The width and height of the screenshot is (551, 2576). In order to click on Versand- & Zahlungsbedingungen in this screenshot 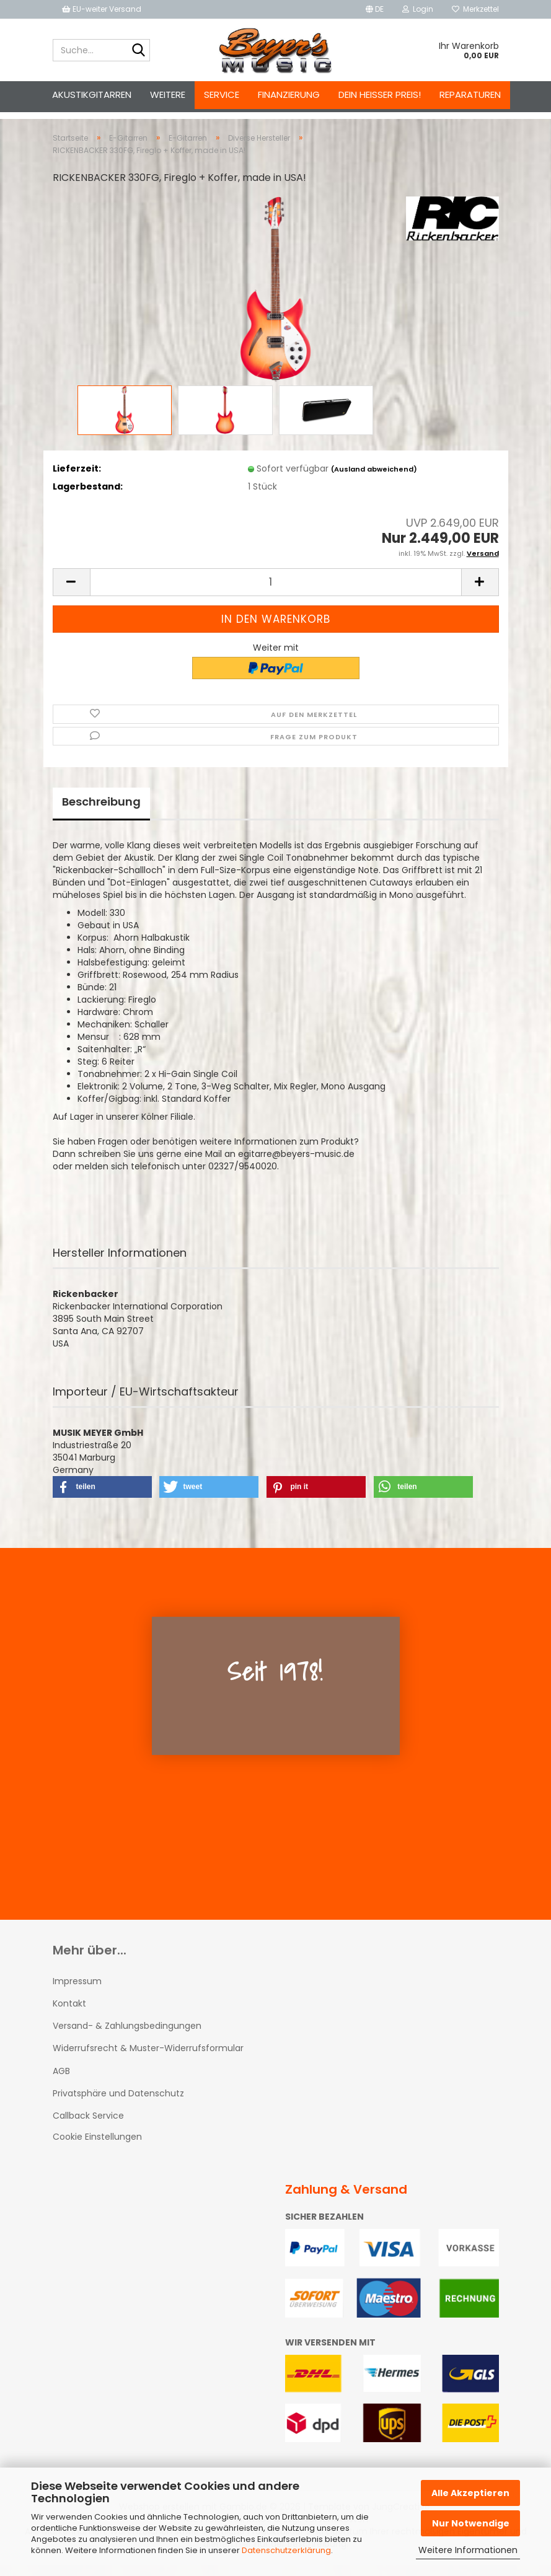, I will do `click(127, 2037)`.